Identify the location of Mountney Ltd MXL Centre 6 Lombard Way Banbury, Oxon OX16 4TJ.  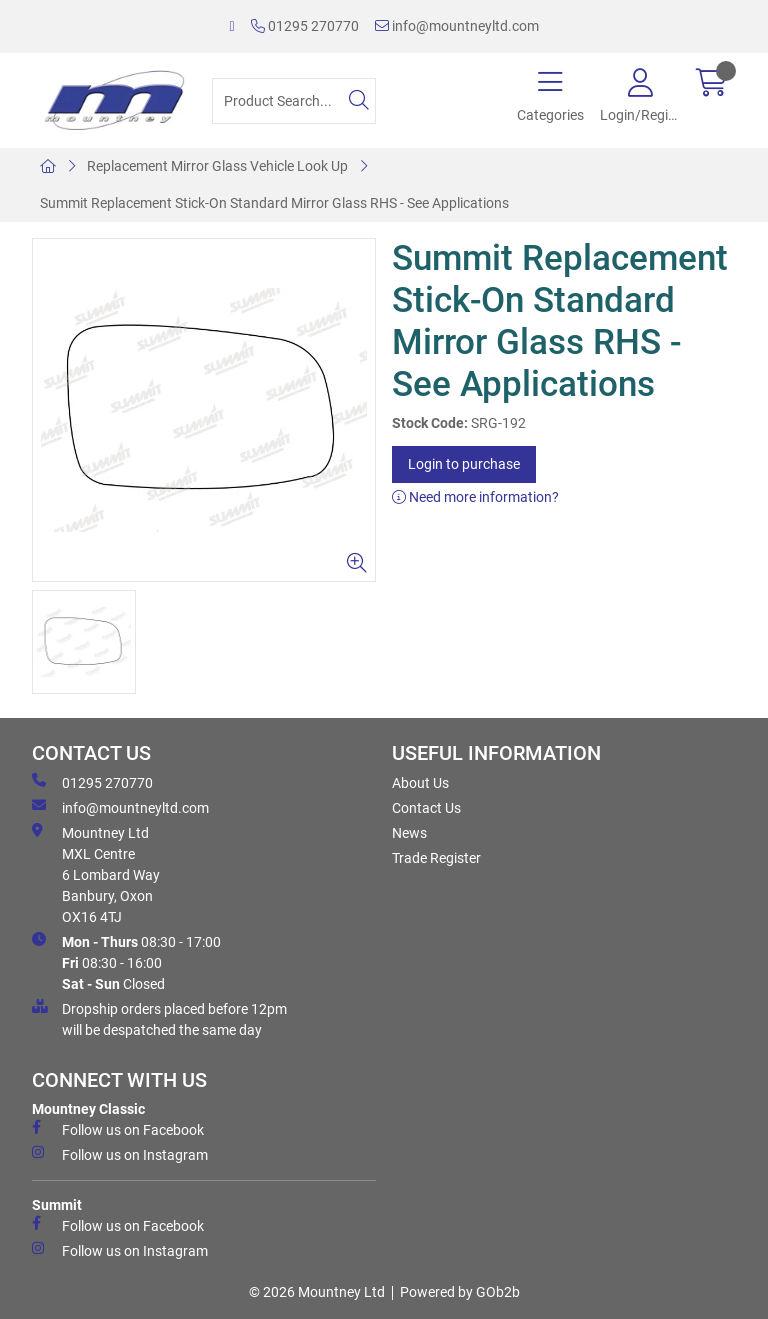
(96, 874).